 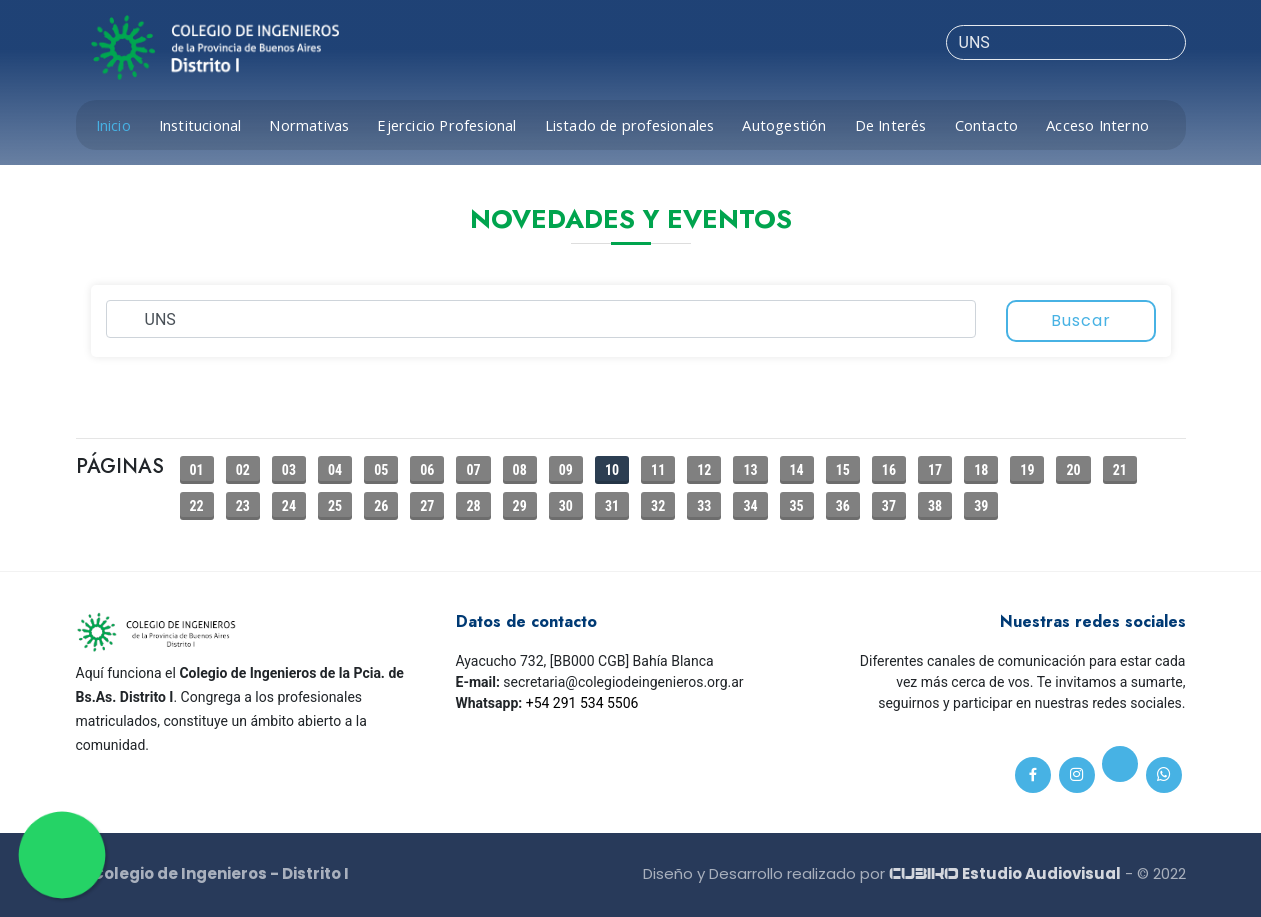 What do you see at coordinates (197, 506) in the screenshot?
I see `22` at bounding box center [197, 506].